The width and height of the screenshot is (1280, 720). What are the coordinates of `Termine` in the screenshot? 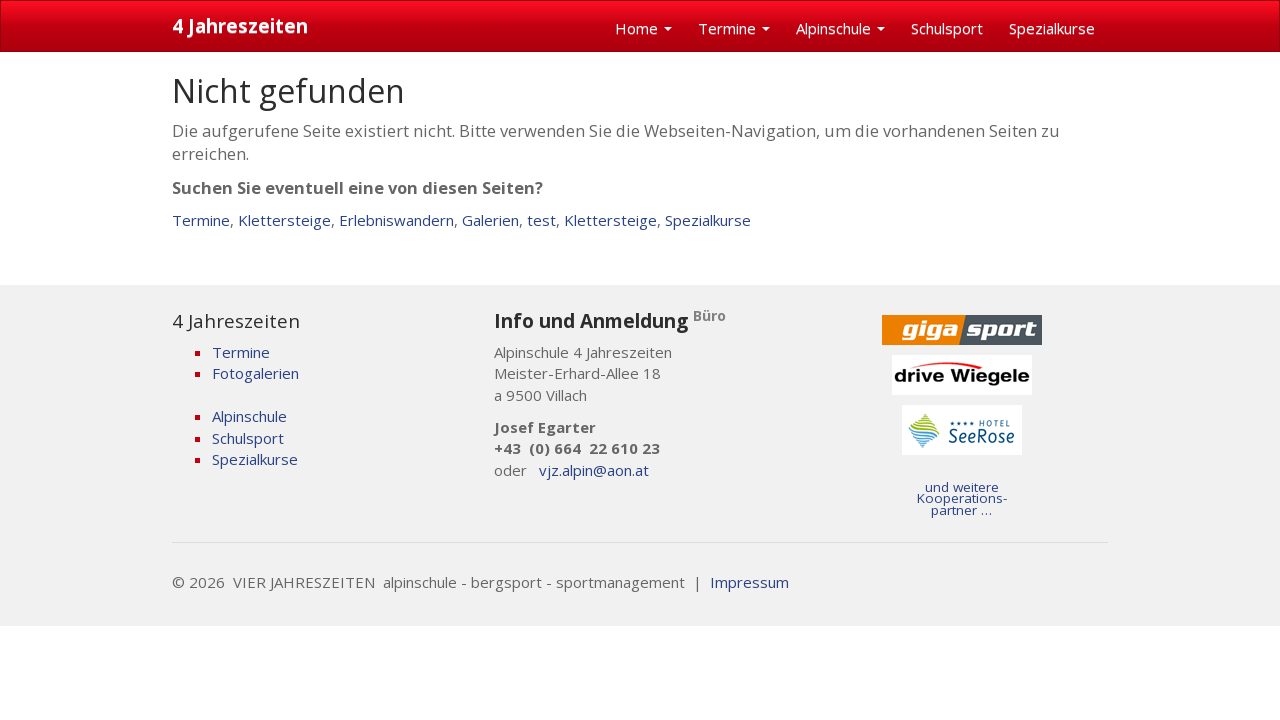 It's located at (734, 28).